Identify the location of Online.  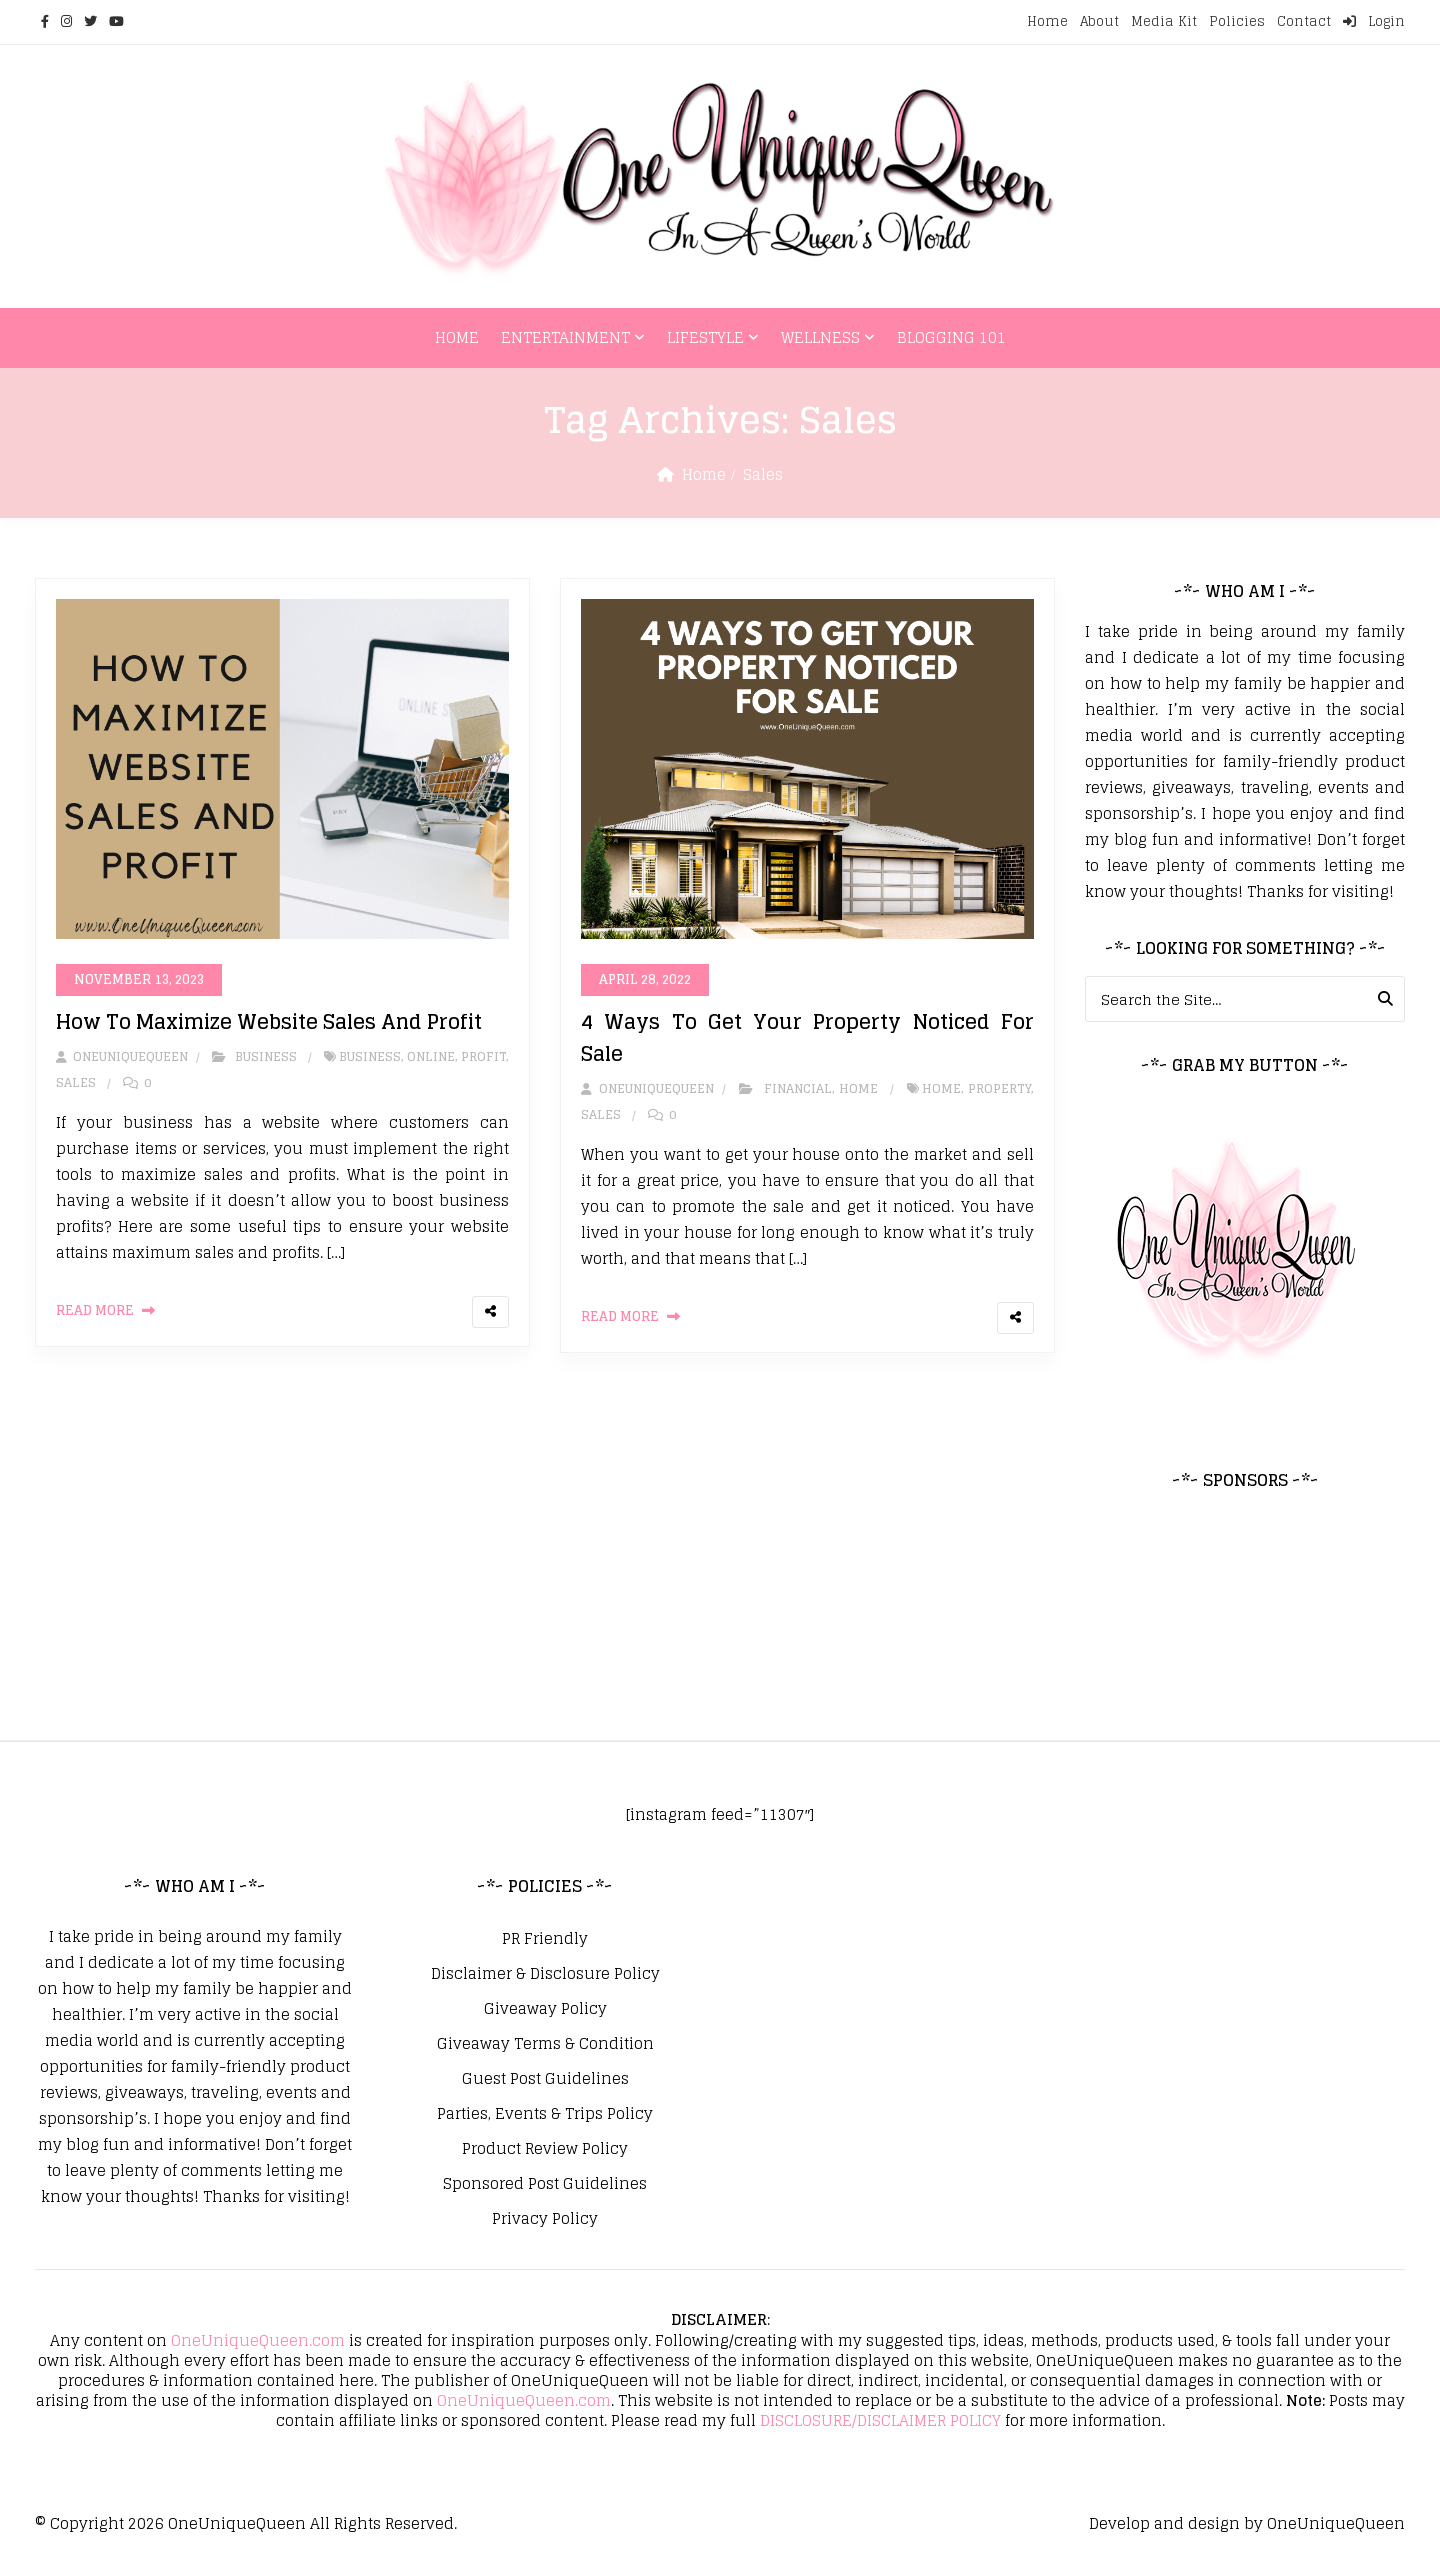
(431, 1056).